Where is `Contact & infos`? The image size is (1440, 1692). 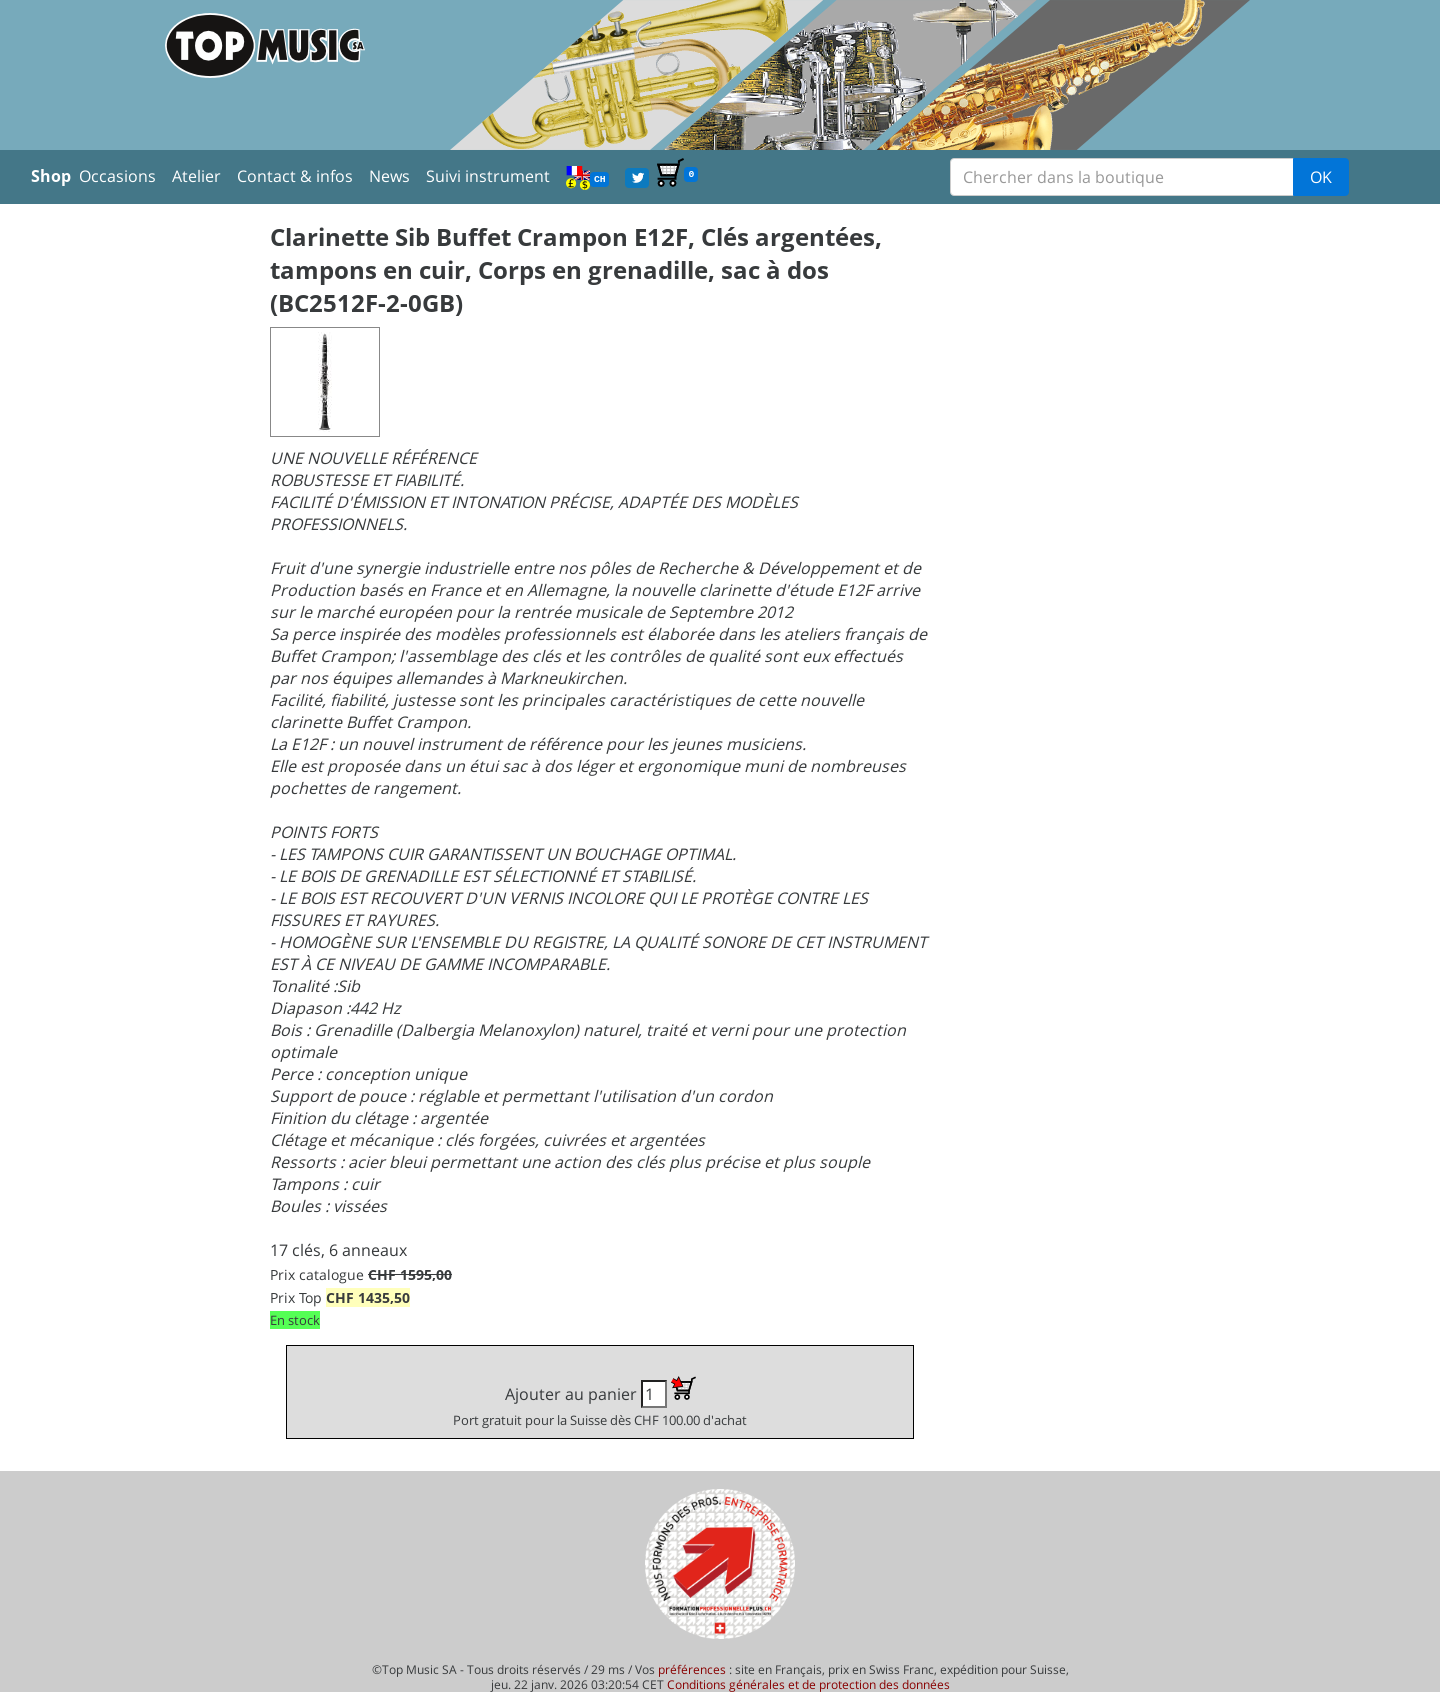
Contact & infos is located at coordinates (295, 176).